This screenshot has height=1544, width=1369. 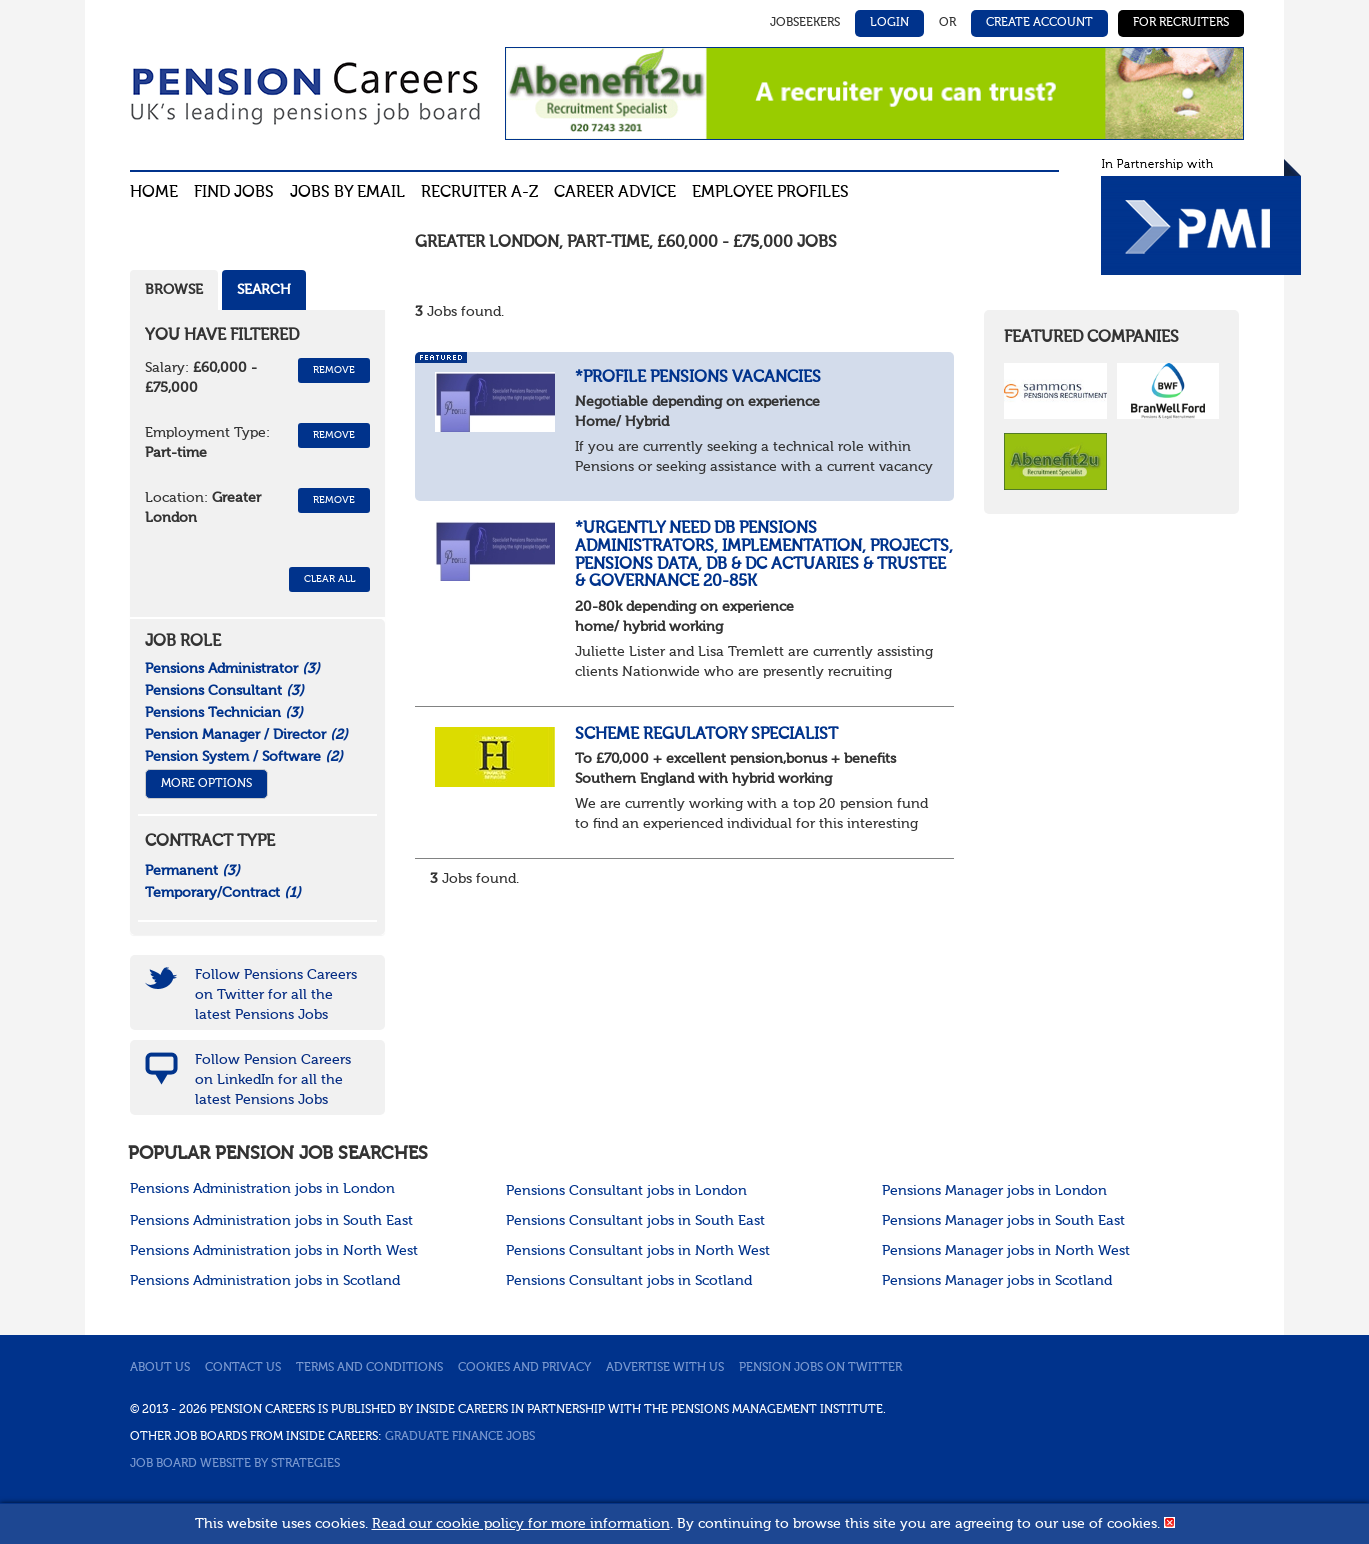 What do you see at coordinates (1003, 1221) in the screenshot?
I see `Pensions Manager jobs in South East` at bounding box center [1003, 1221].